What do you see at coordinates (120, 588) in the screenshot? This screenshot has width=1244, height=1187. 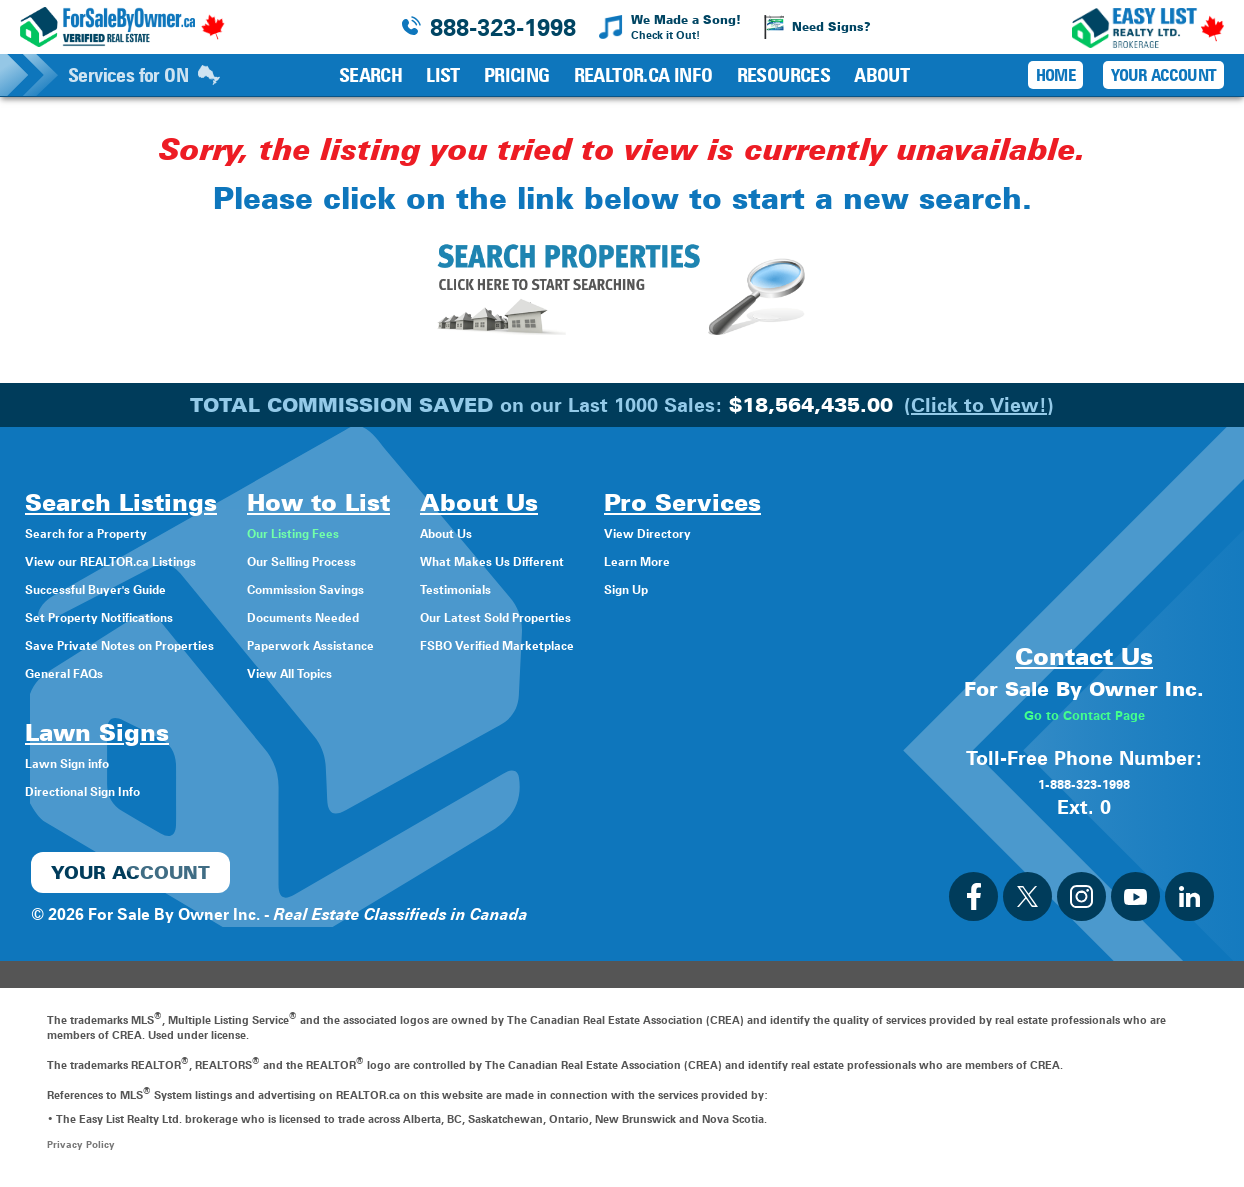 I see `Successful Buyer's Guide` at bounding box center [120, 588].